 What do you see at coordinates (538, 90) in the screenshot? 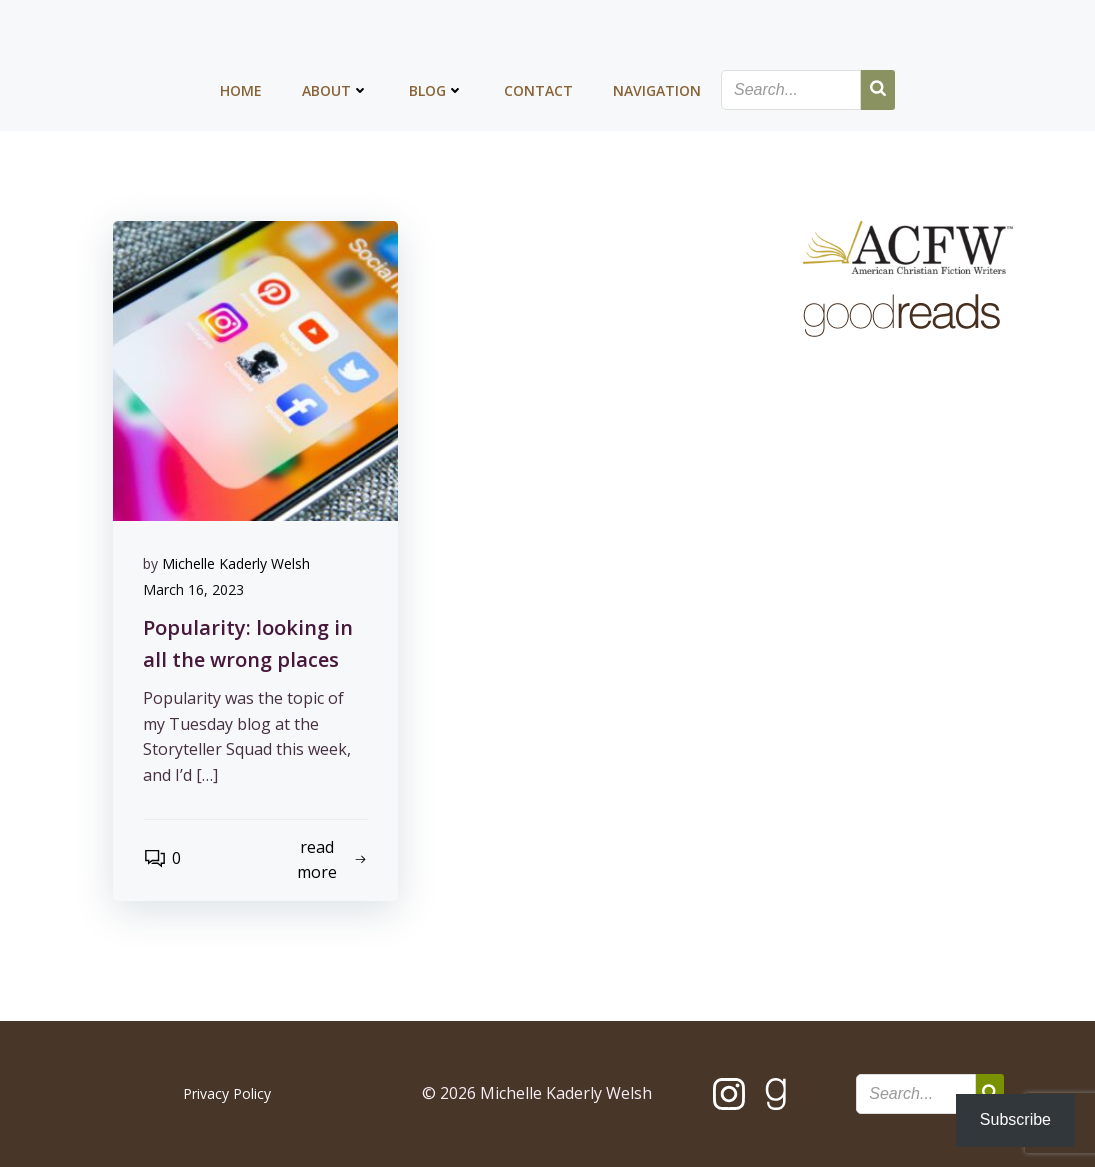
I see `Contact` at bounding box center [538, 90].